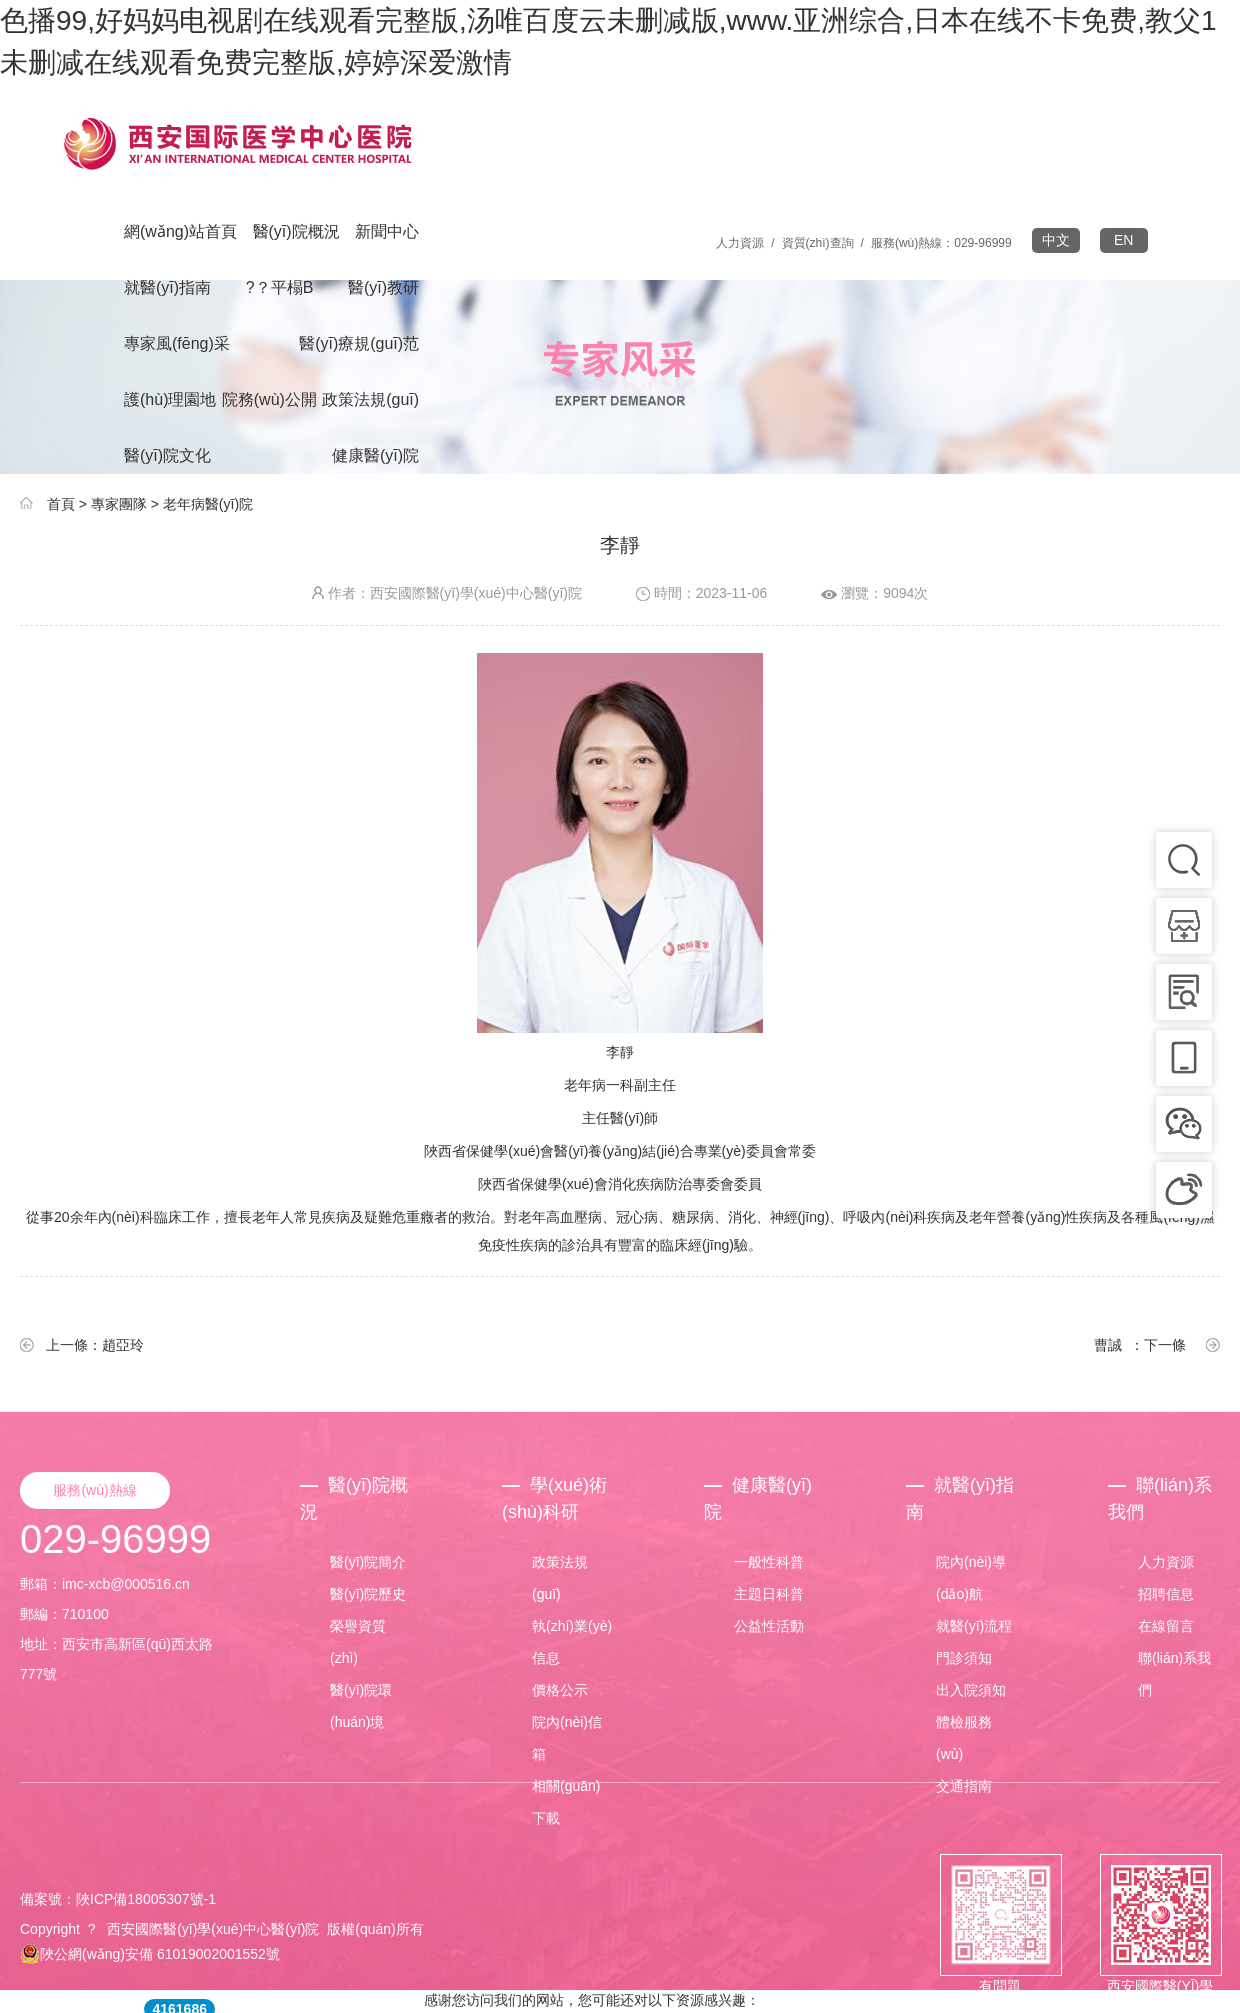  Describe the element at coordinates (1056, 240) in the screenshot. I see `中文` at that location.